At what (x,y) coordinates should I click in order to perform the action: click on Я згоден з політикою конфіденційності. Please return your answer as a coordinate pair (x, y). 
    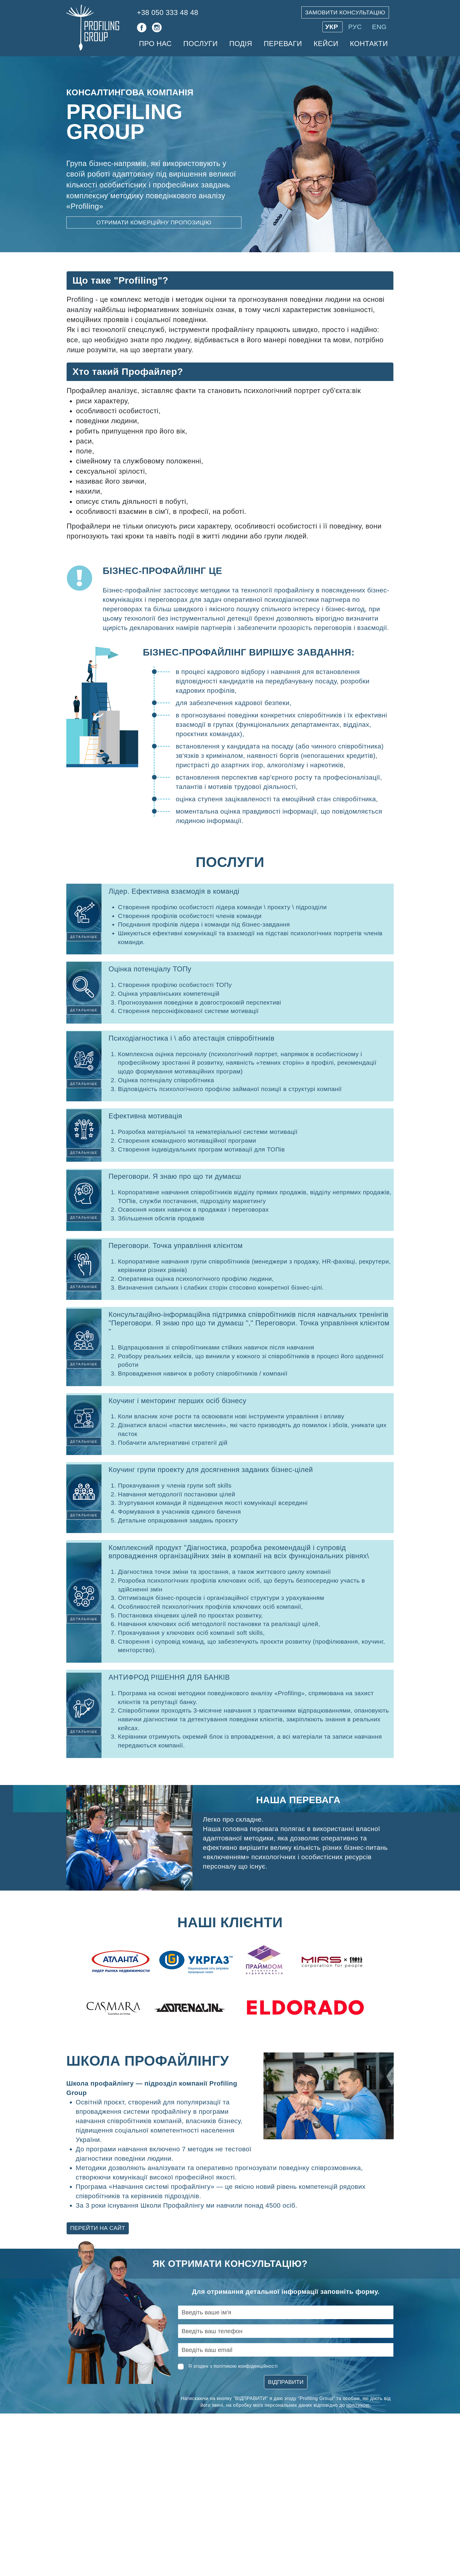
    Looking at the image, I should click on (233, 2366).